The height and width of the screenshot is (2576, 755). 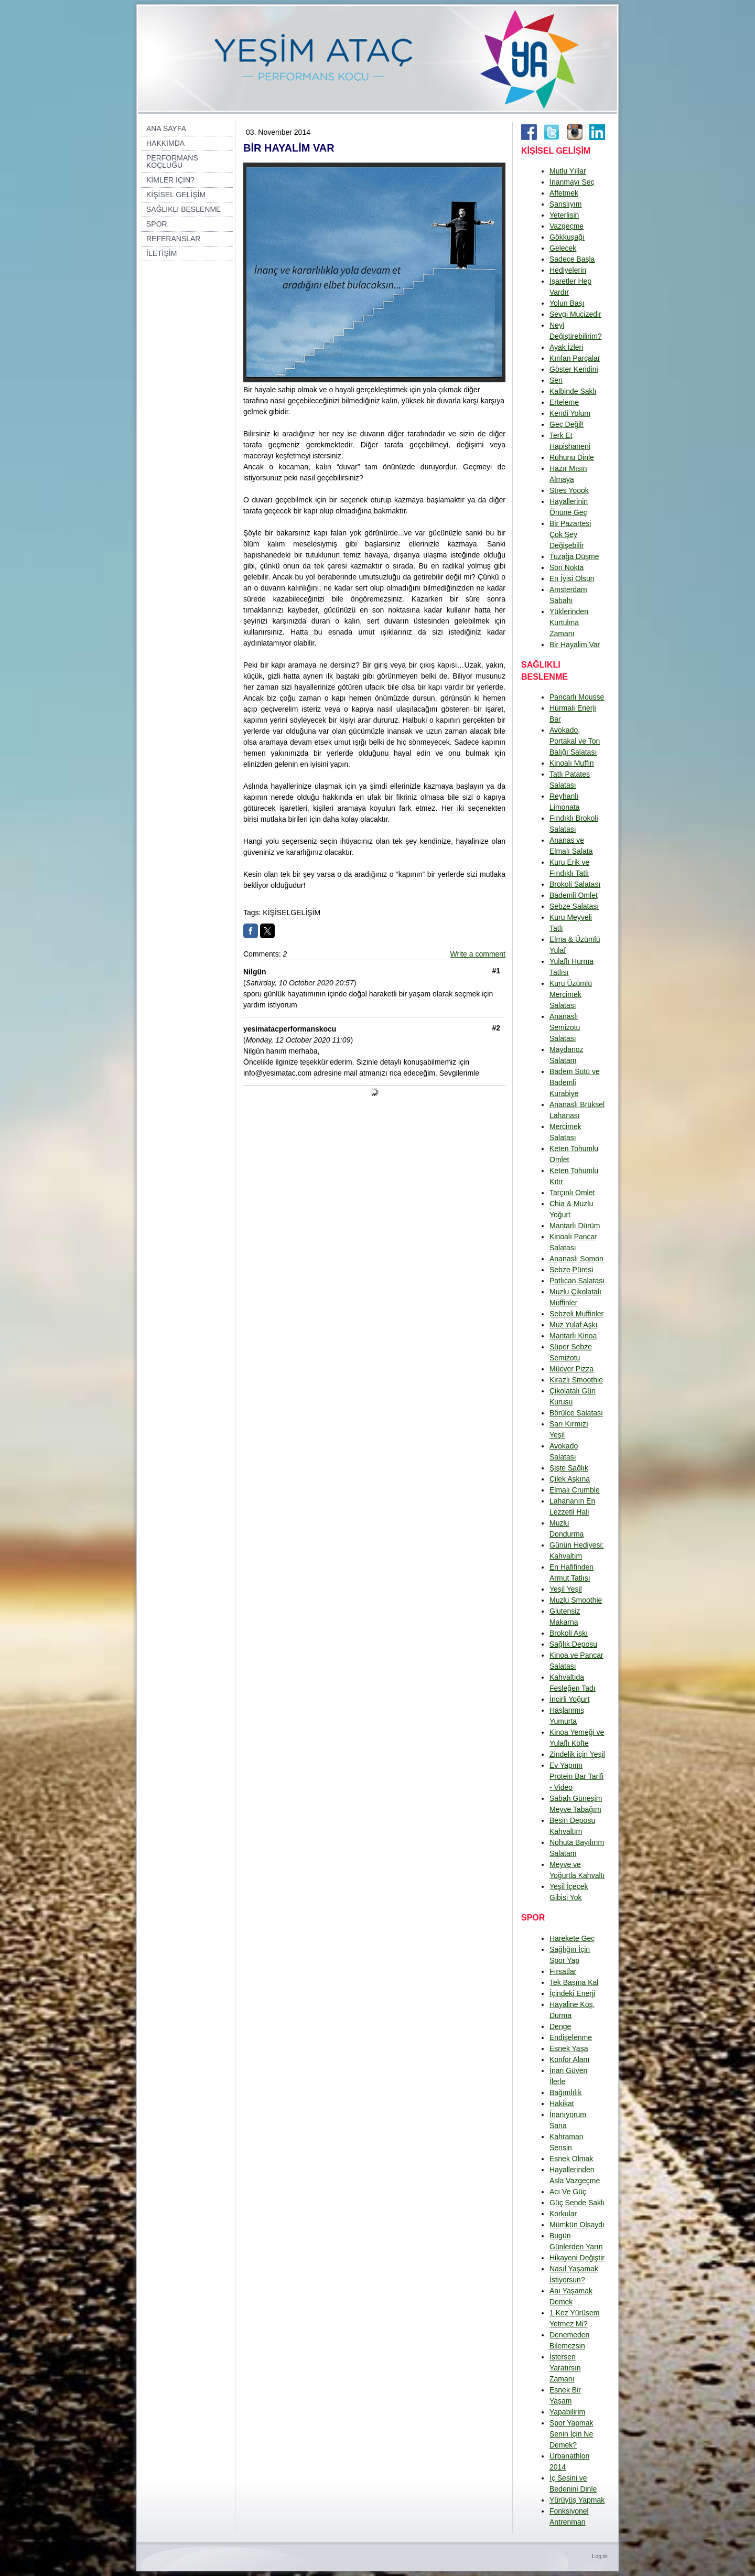 I want to click on Kuru Üzümlü Mercimek Salatası, so click(x=570, y=994).